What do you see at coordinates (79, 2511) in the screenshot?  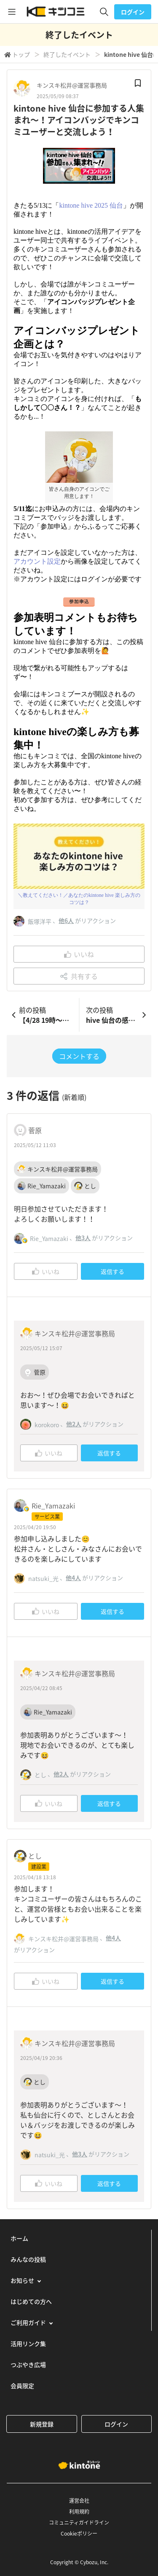 I see `利用規約` at bounding box center [79, 2511].